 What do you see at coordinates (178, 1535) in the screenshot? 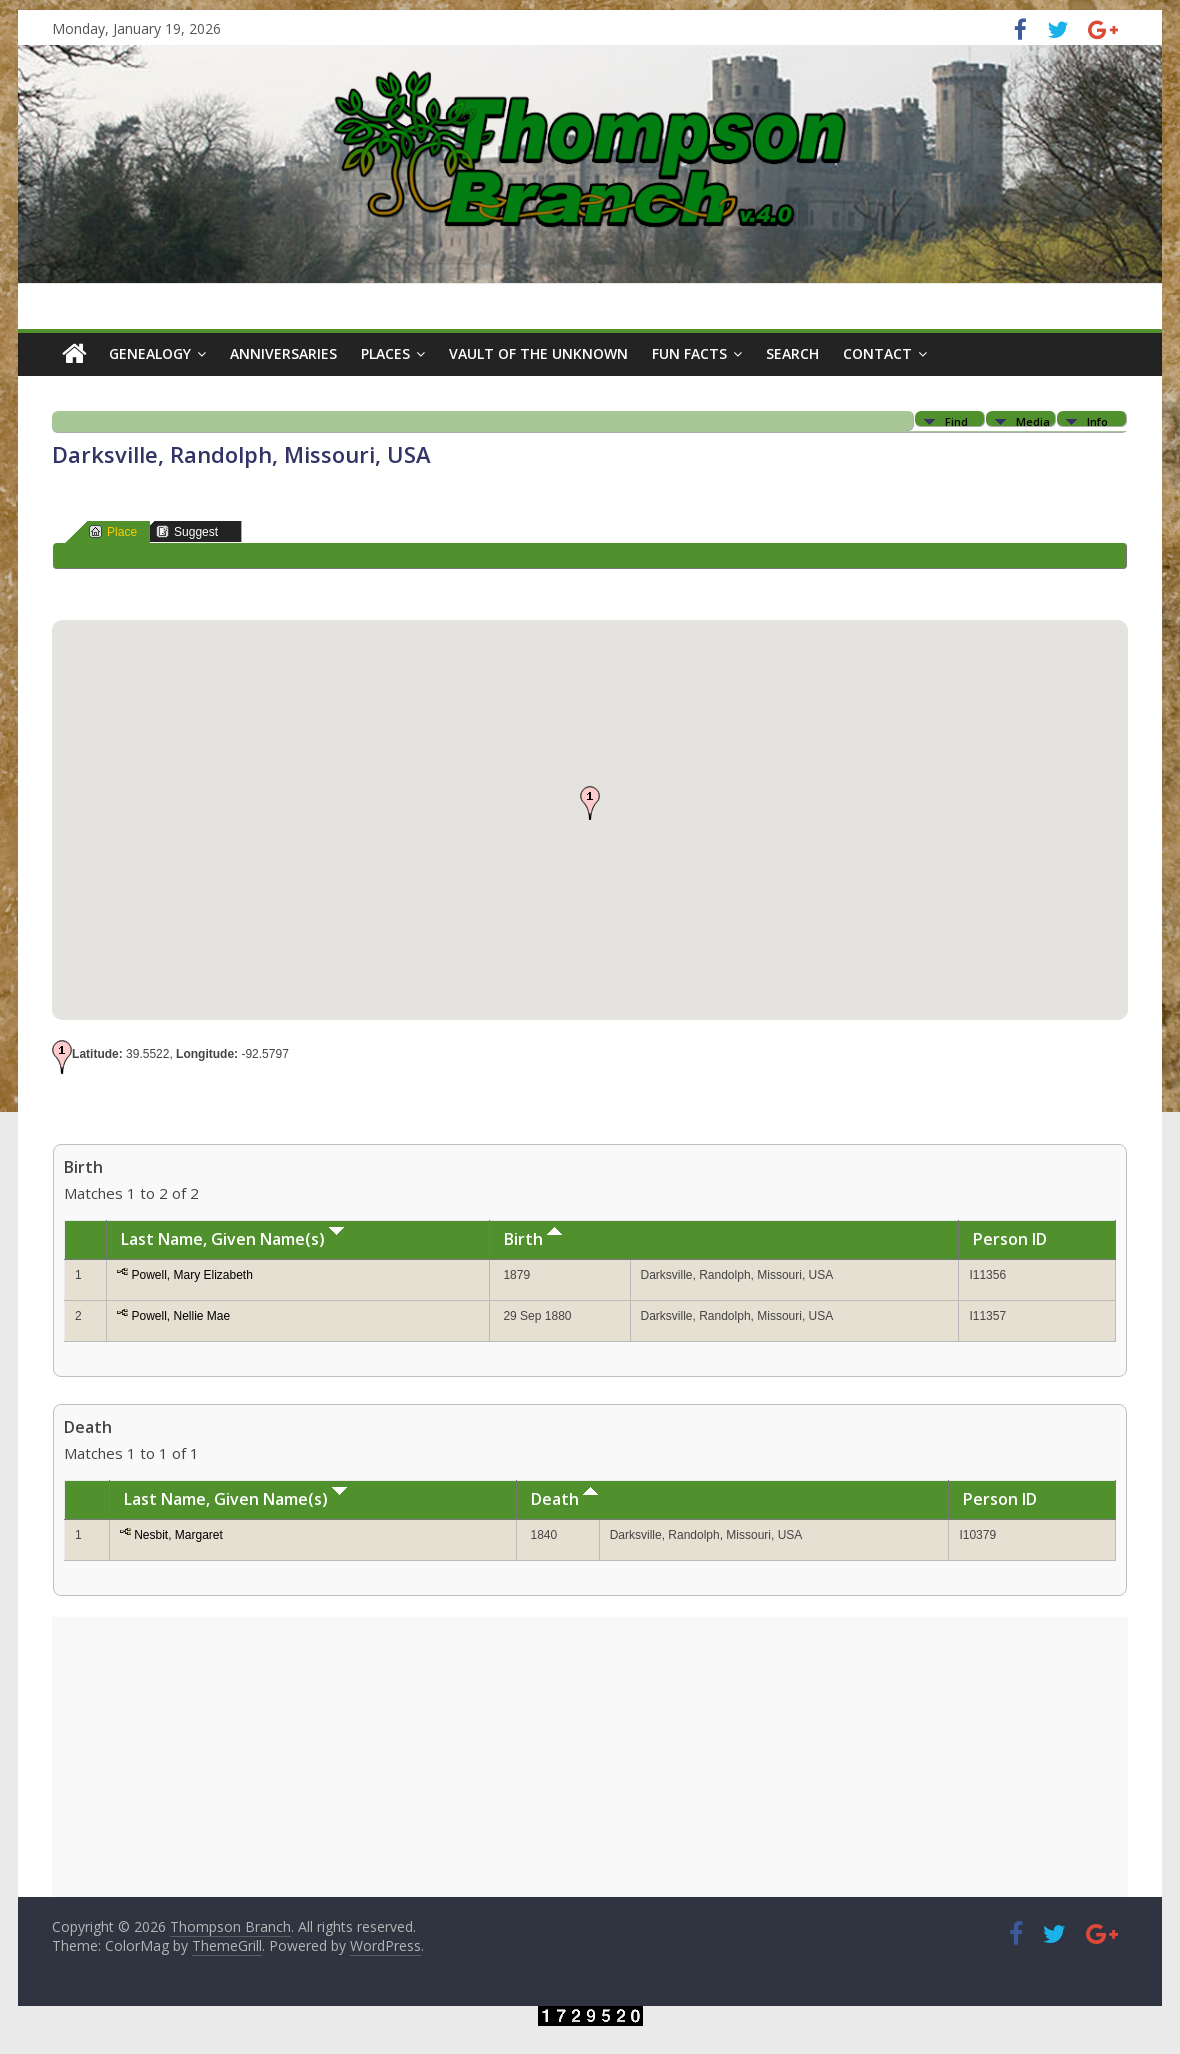
I see `Nesbit, Margaret` at bounding box center [178, 1535].